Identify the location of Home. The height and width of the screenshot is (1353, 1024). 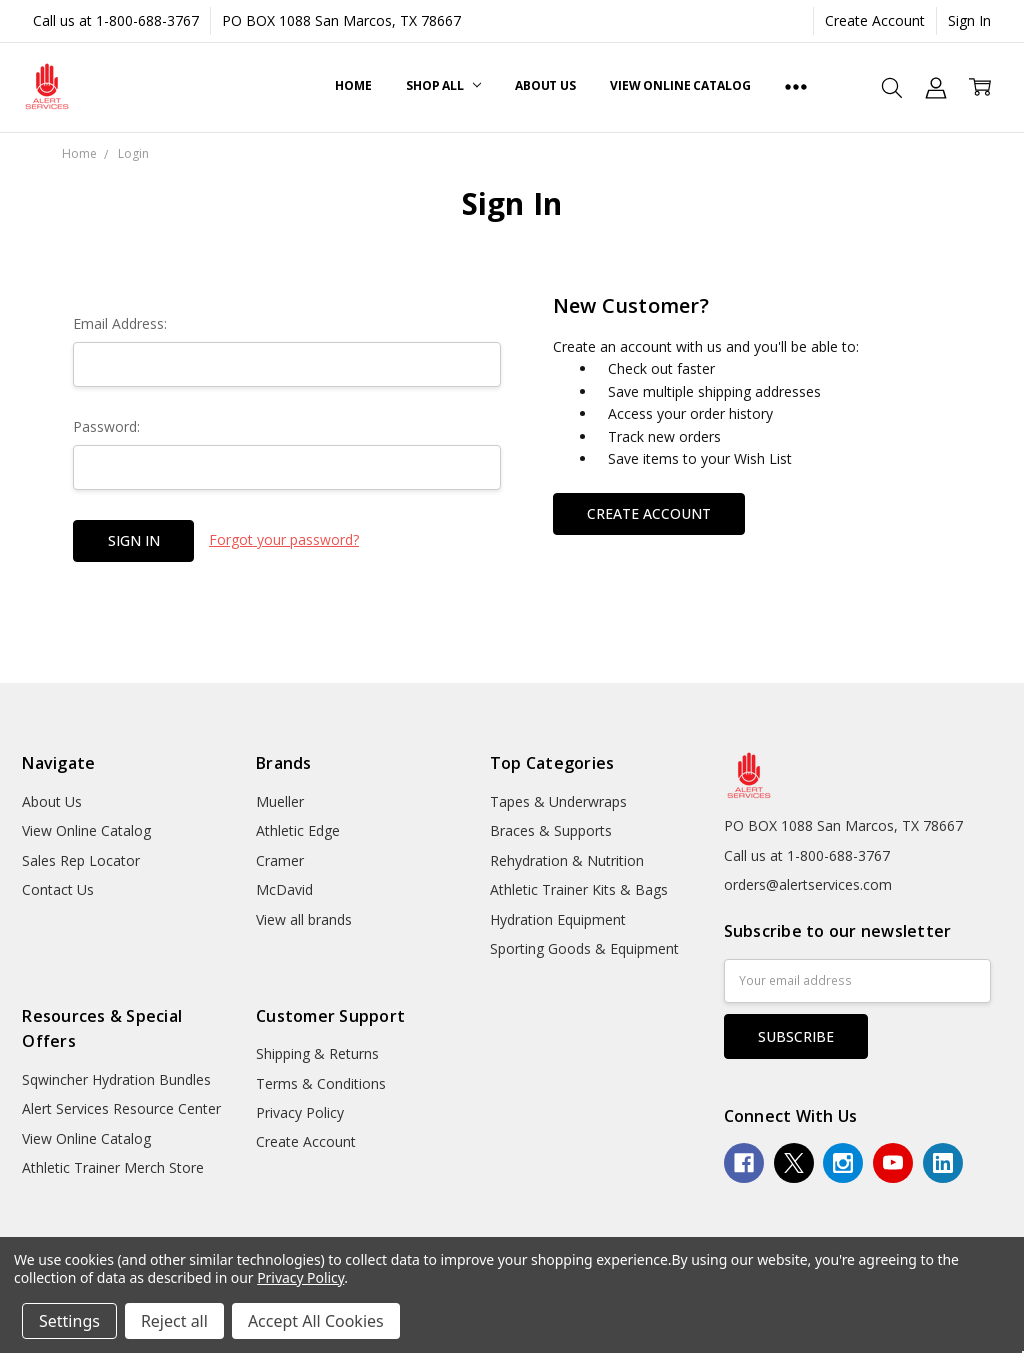
(353, 85).